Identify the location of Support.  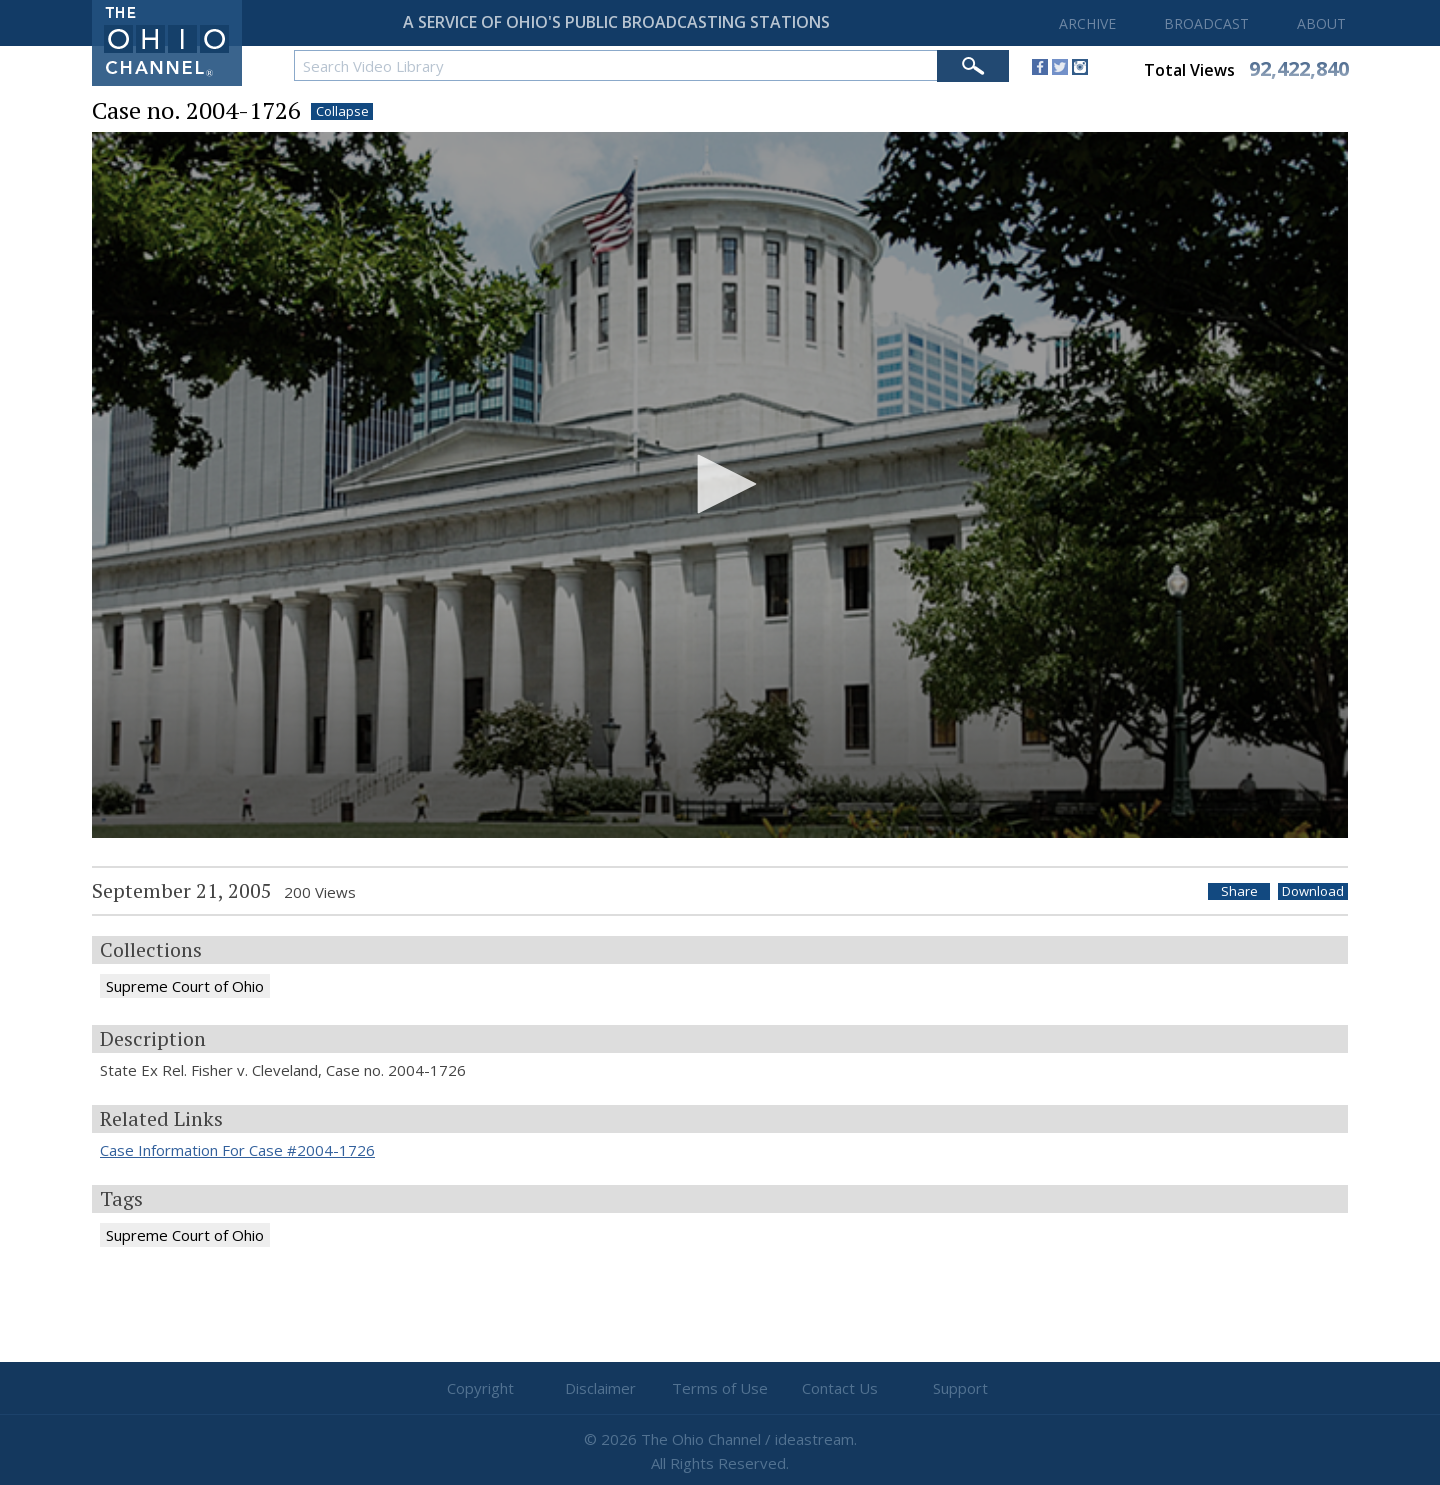
(960, 1388).